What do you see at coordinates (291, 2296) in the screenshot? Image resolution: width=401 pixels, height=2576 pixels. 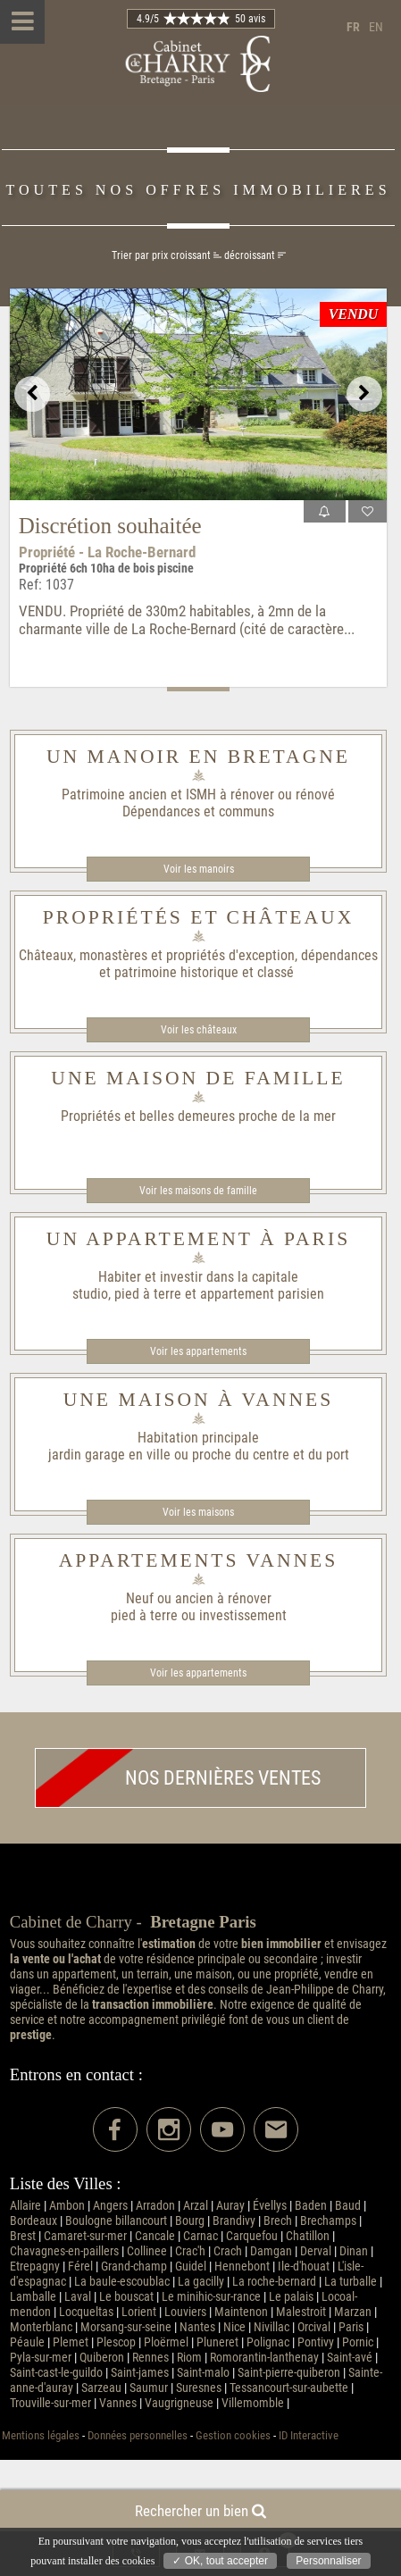 I see `Le palais` at bounding box center [291, 2296].